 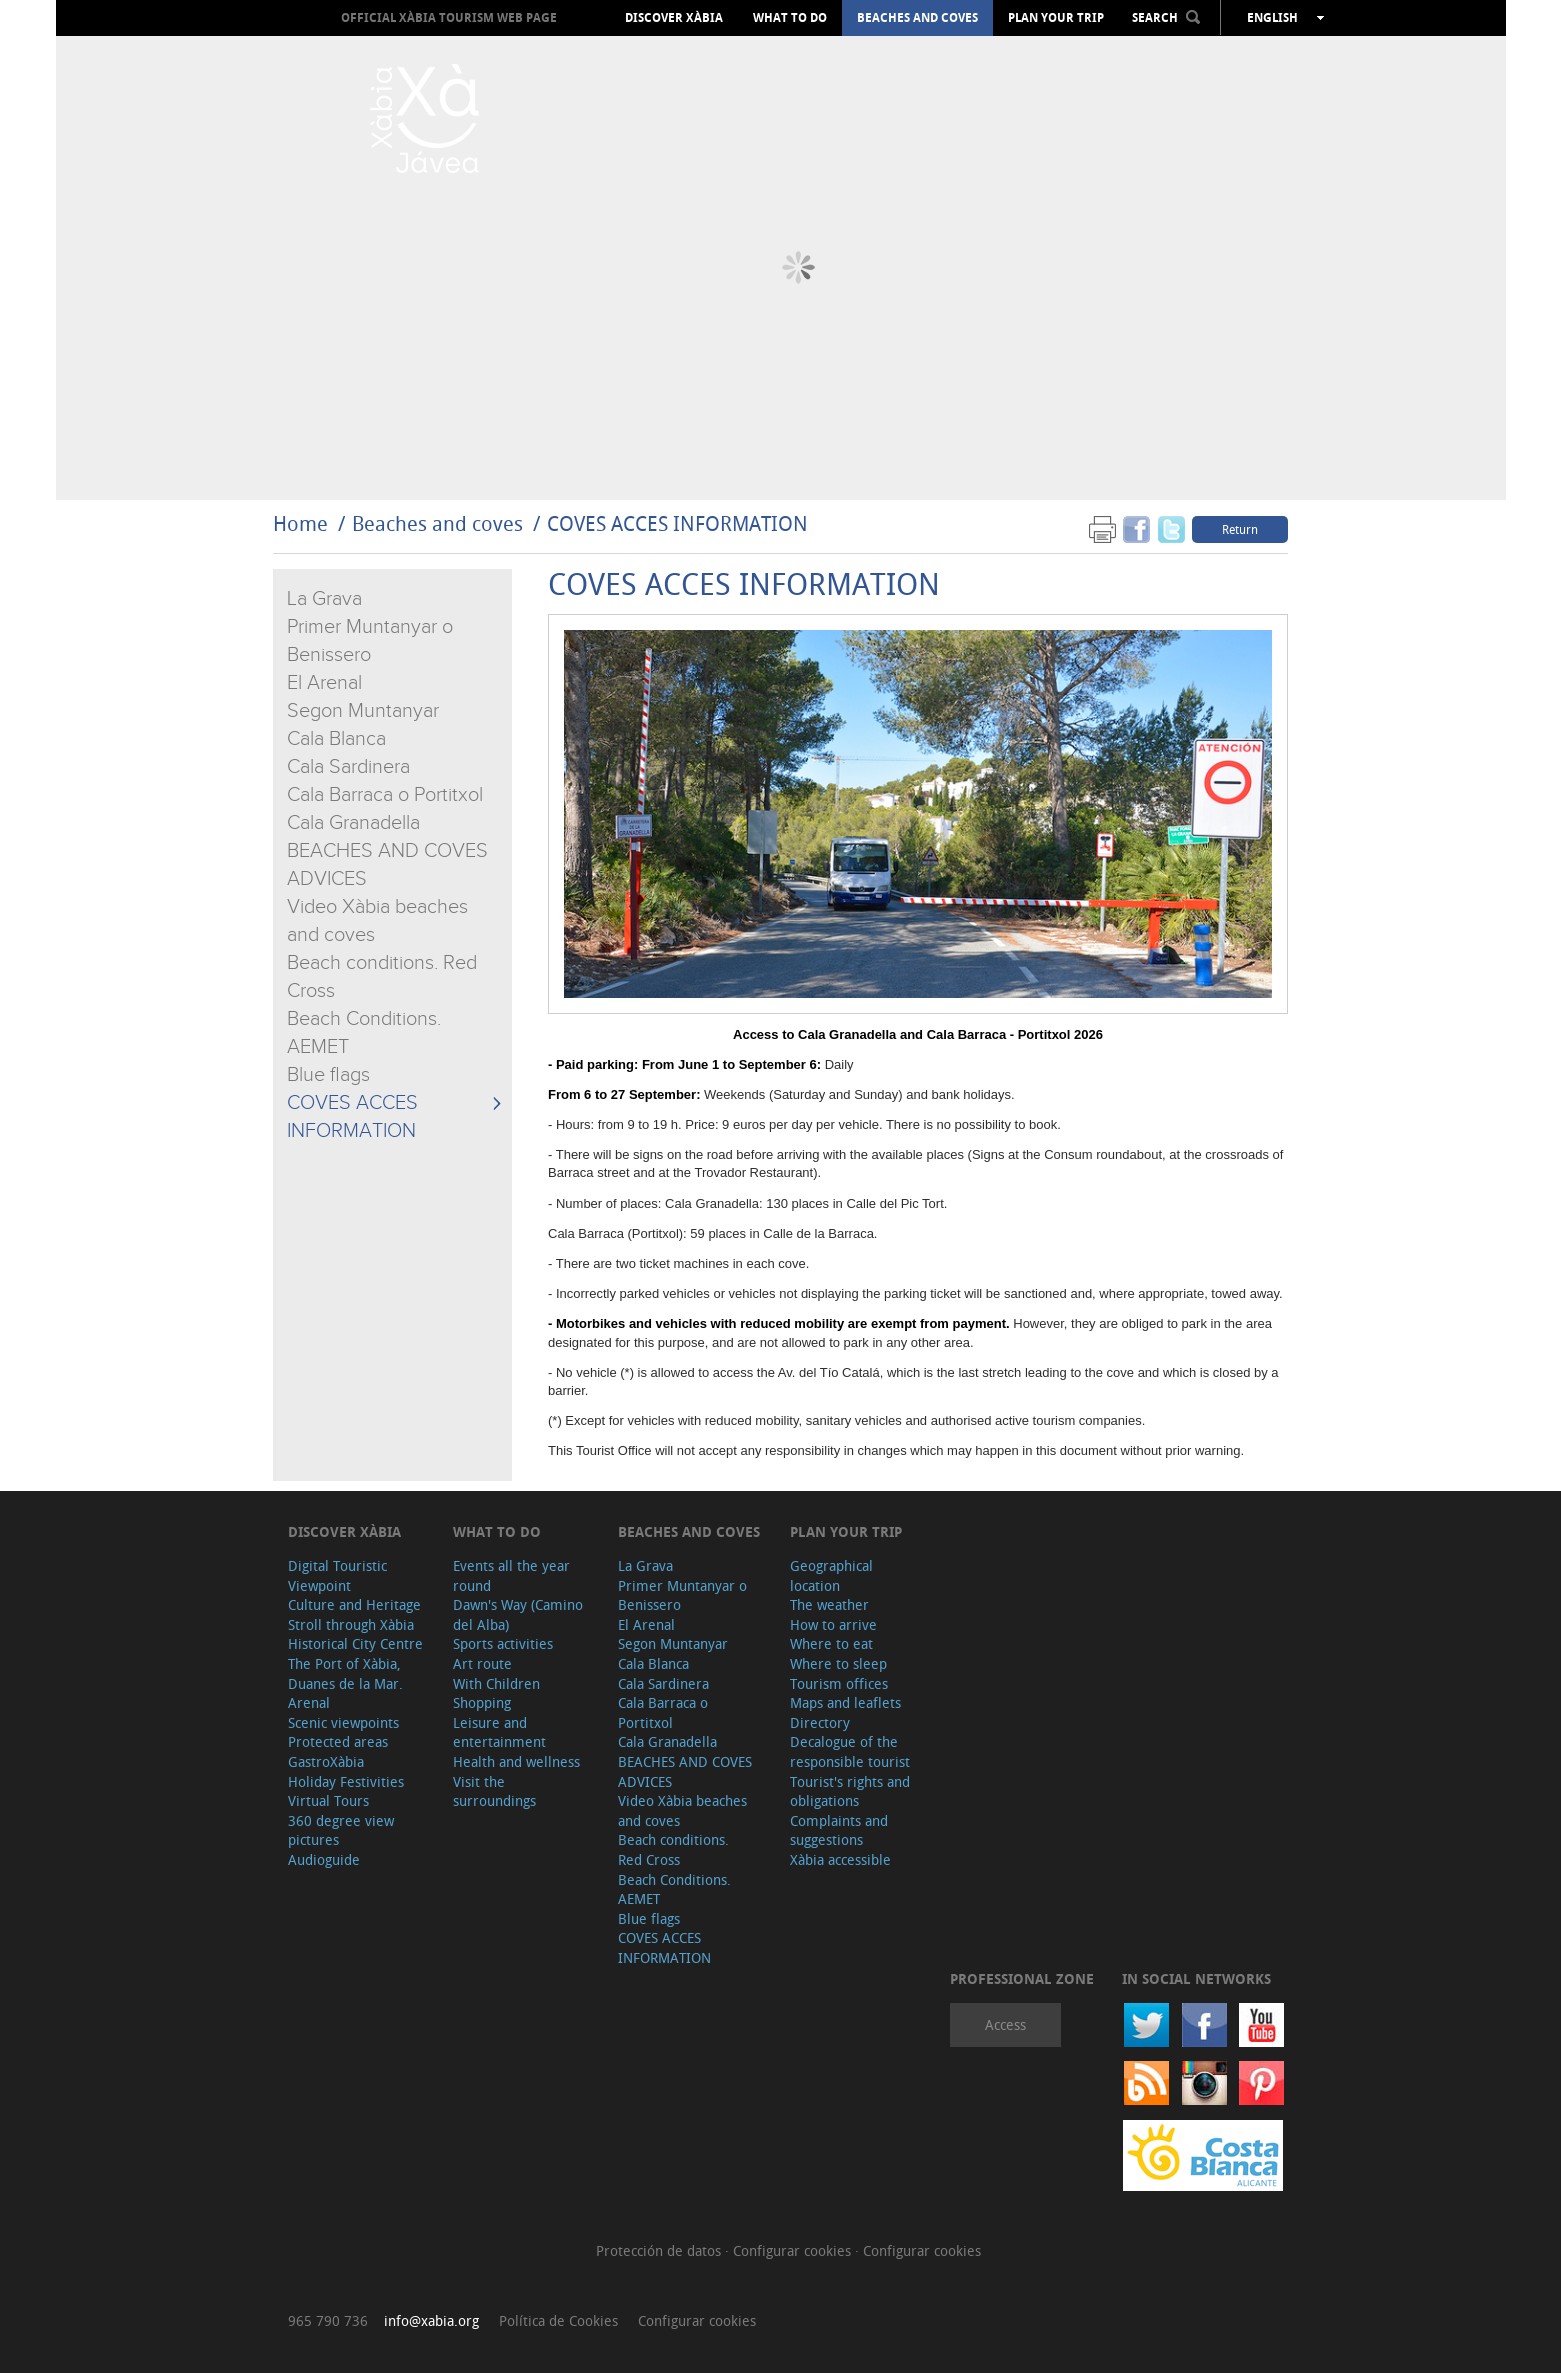 What do you see at coordinates (660, 2250) in the screenshot?
I see `Protección de datos` at bounding box center [660, 2250].